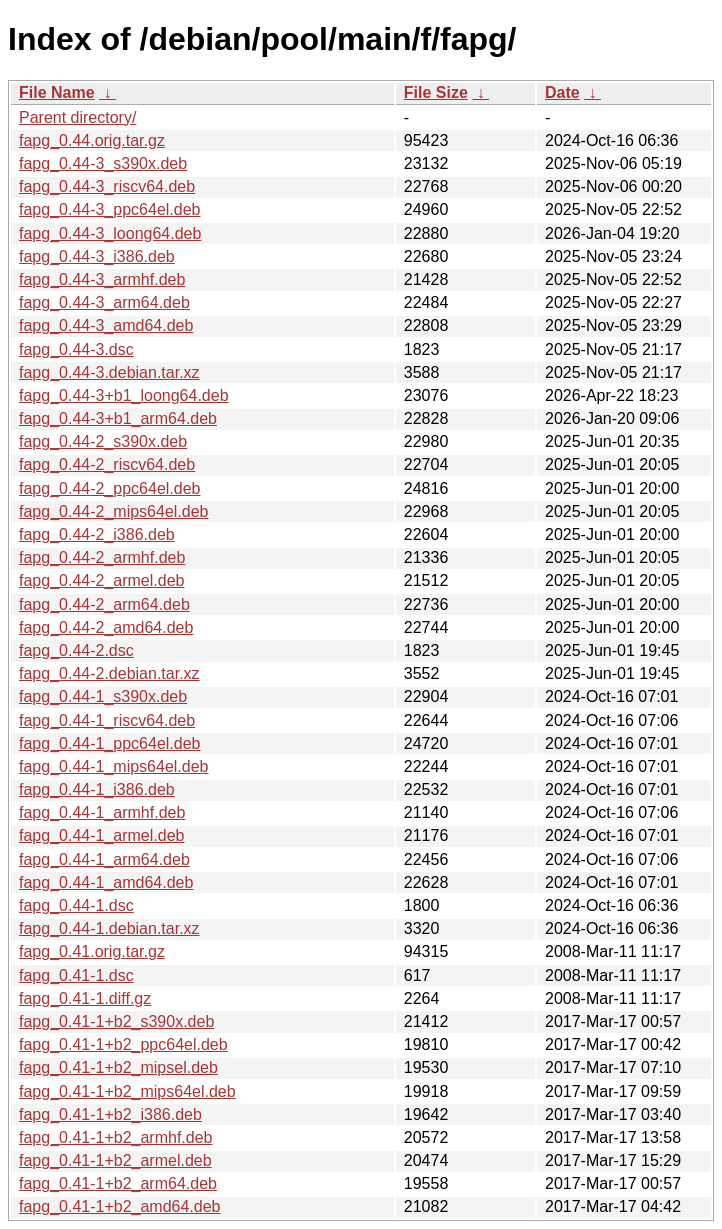 Image resolution: width=722 pixels, height=1229 pixels. I want to click on fapg_0.44.orig.tar.gz, so click(92, 140).